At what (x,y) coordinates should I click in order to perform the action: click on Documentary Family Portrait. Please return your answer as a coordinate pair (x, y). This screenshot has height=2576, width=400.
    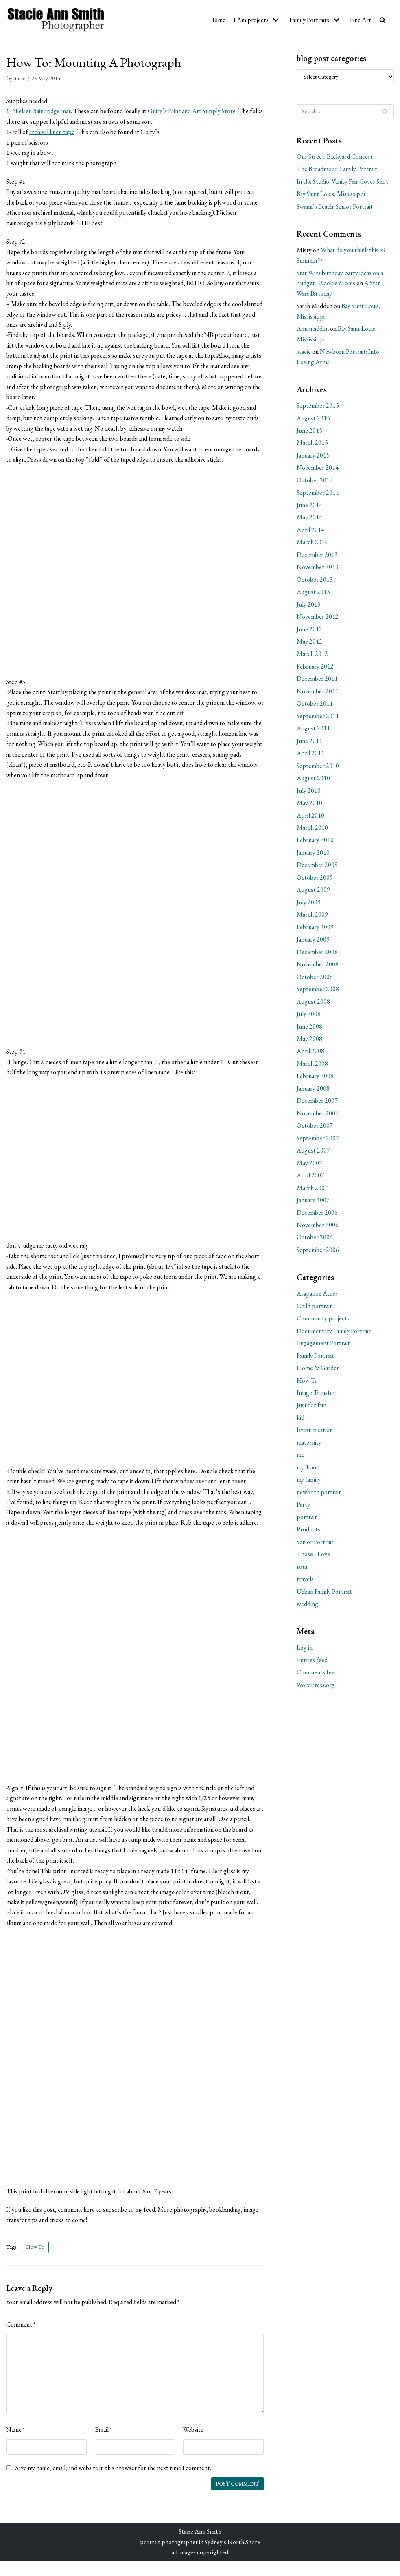
    Looking at the image, I should click on (334, 1335).